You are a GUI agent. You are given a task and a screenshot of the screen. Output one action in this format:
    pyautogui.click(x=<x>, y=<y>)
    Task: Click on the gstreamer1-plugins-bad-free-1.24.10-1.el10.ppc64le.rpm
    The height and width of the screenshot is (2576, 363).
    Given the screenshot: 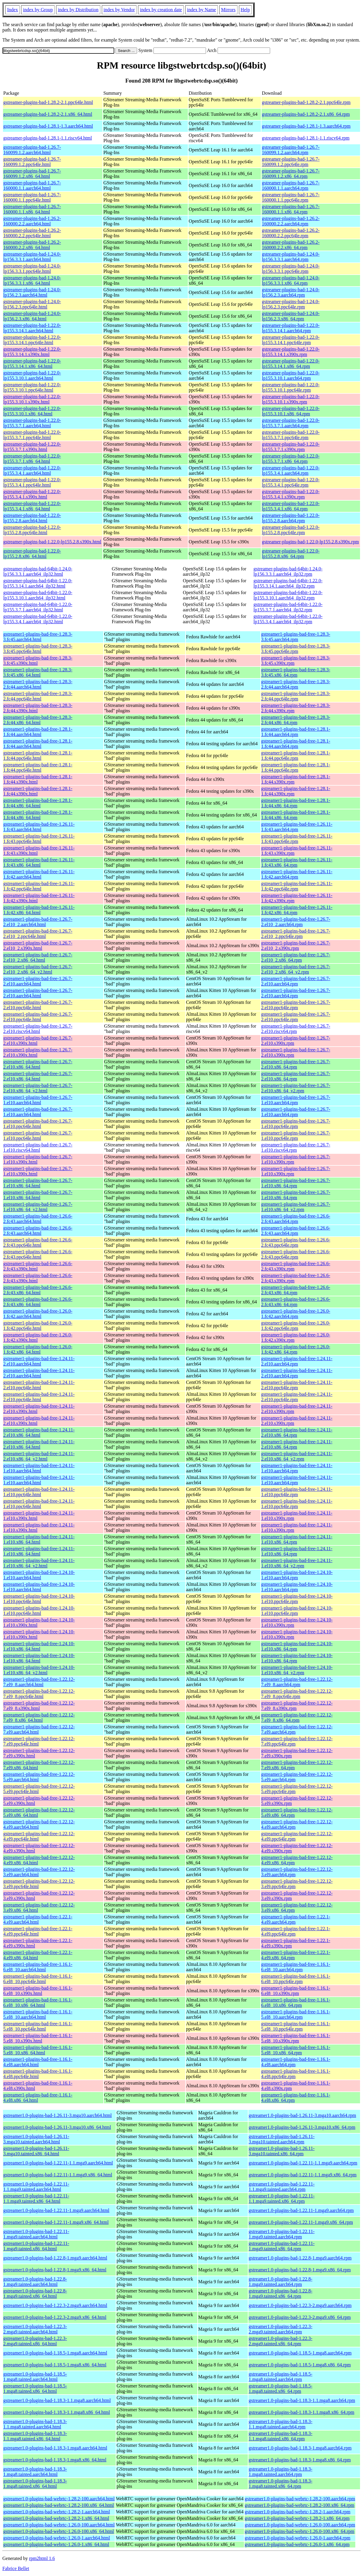 What is the action you would take?
    pyautogui.click(x=297, y=1599)
    